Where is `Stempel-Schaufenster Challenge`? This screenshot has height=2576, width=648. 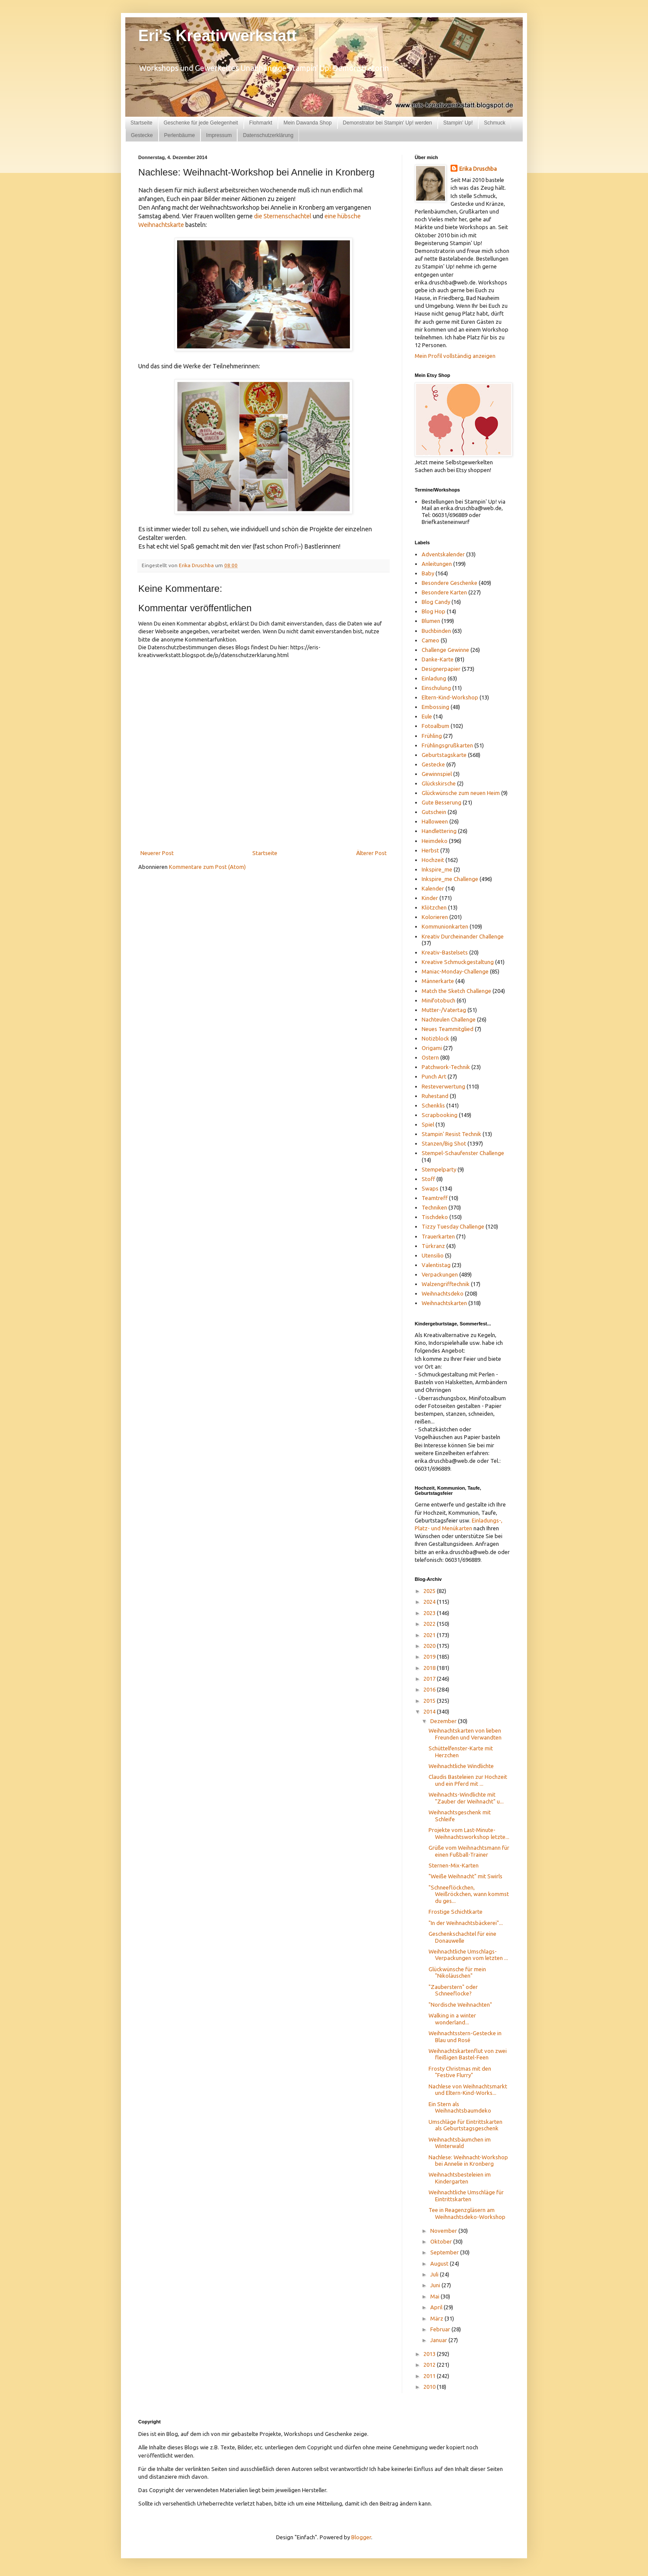
Stempel-Schaufenster Challenge is located at coordinates (463, 1153).